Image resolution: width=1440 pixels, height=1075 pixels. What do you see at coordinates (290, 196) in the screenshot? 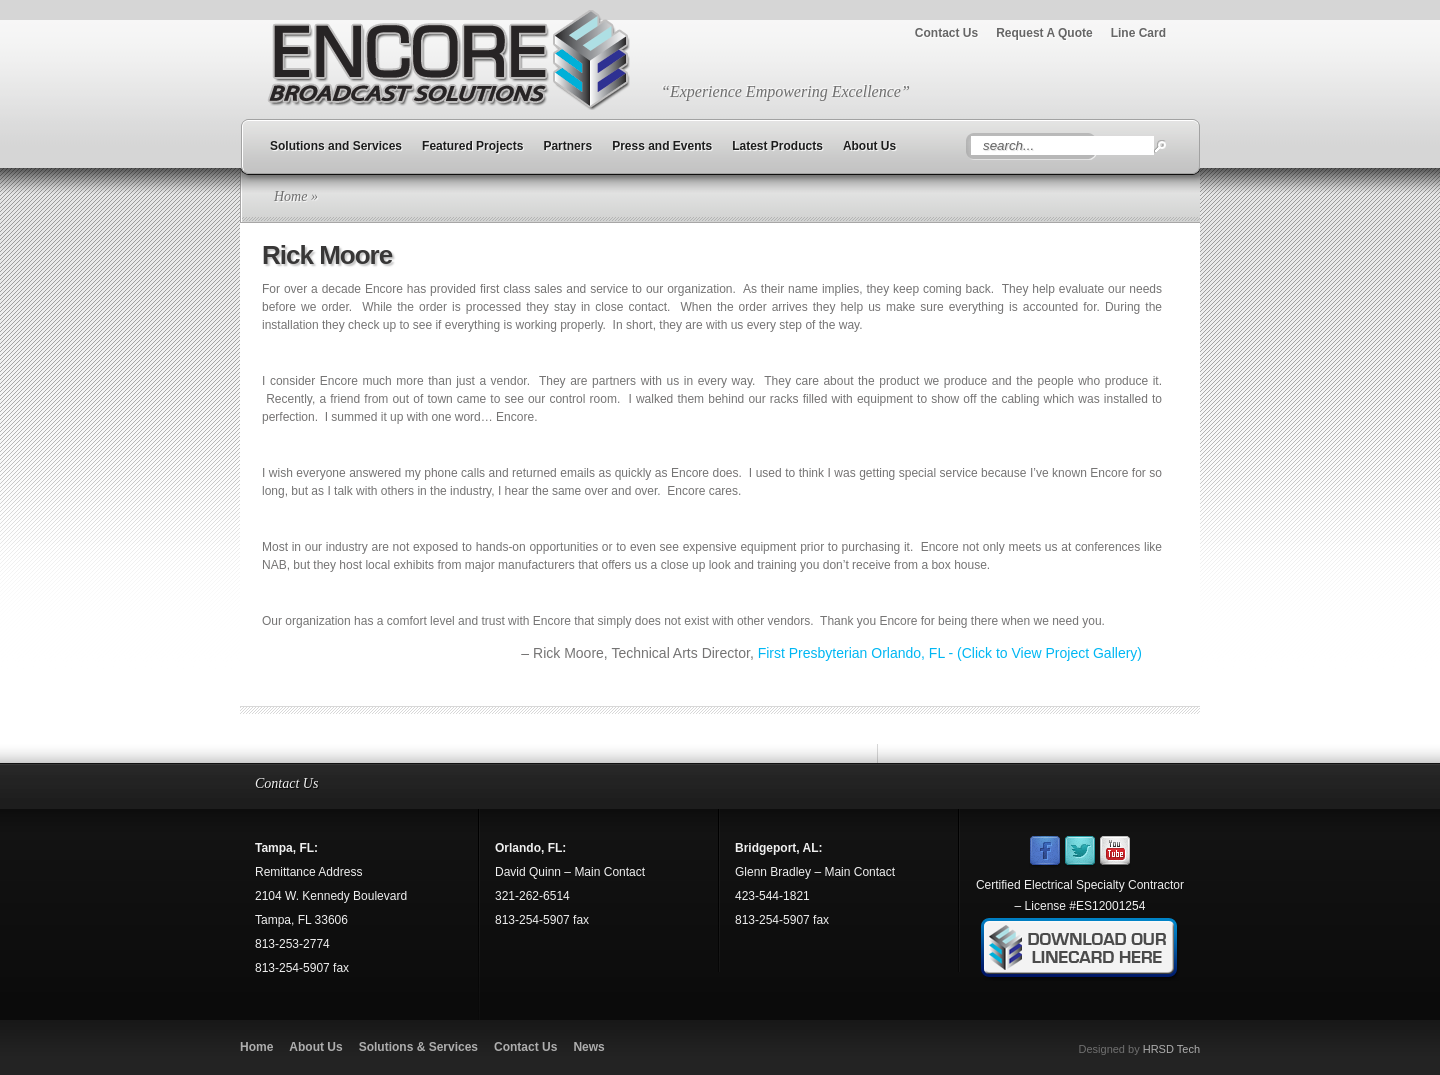
I see `Home` at bounding box center [290, 196].